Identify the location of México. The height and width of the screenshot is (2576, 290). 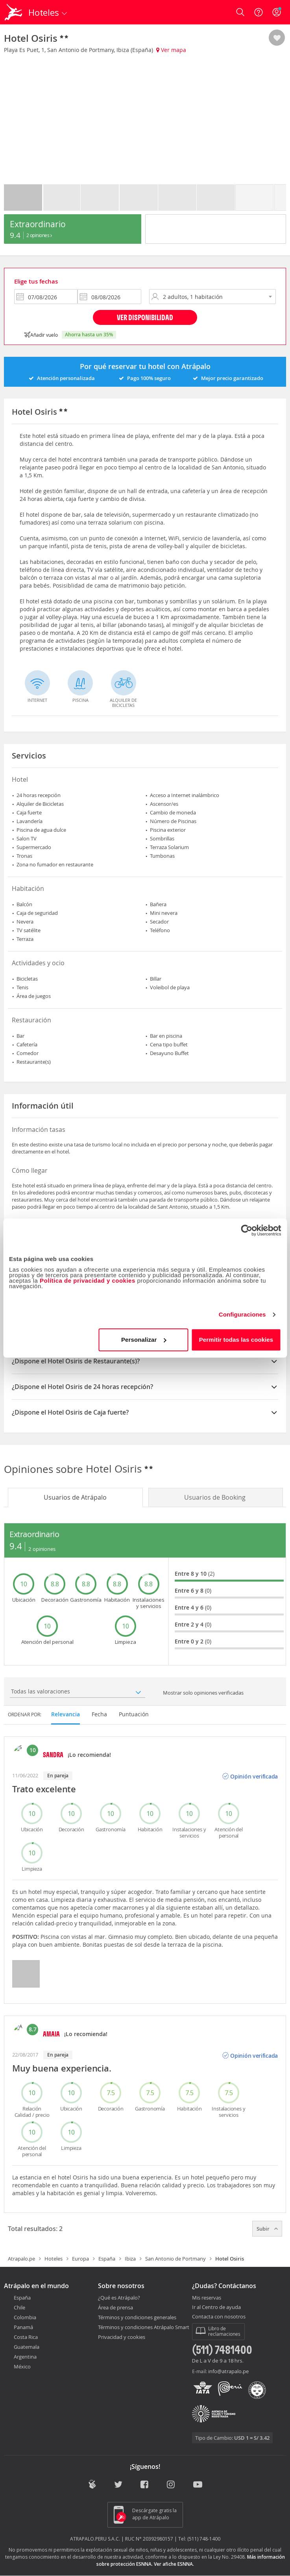
(22, 2366).